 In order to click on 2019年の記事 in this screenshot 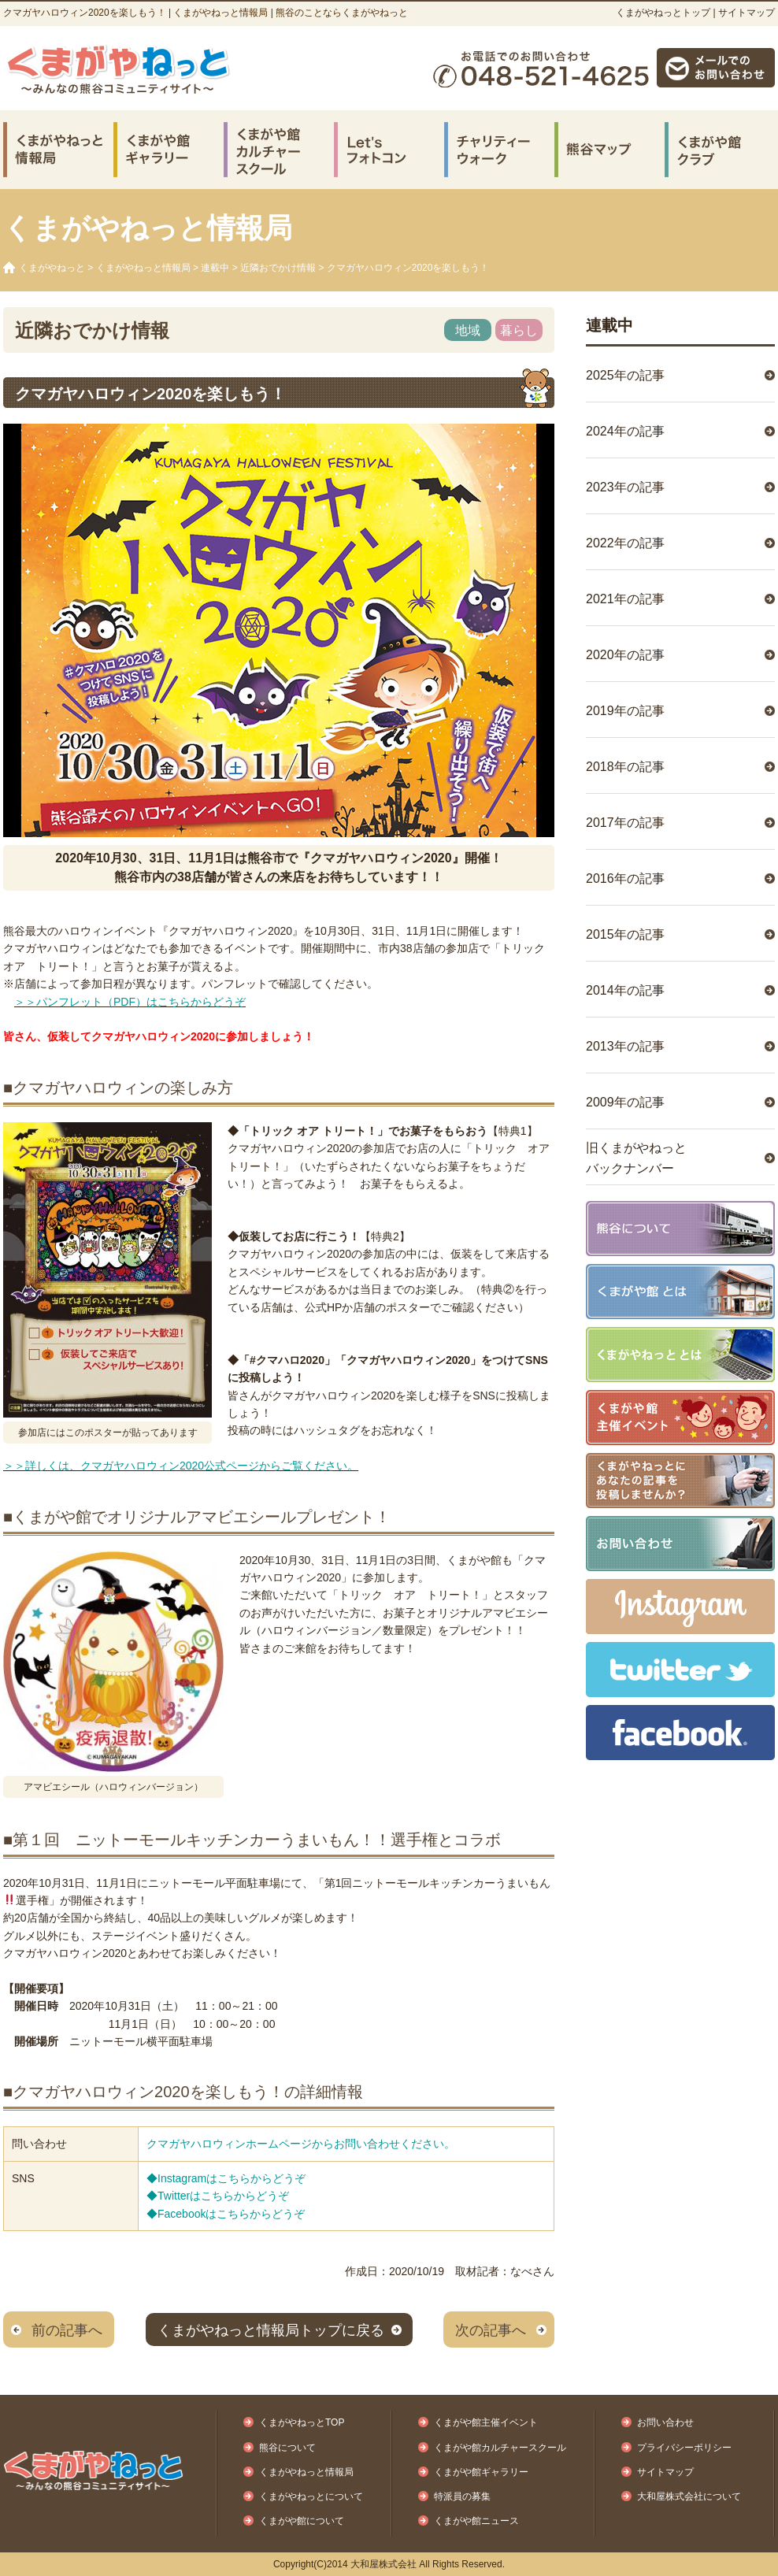, I will do `click(625, 710)`.